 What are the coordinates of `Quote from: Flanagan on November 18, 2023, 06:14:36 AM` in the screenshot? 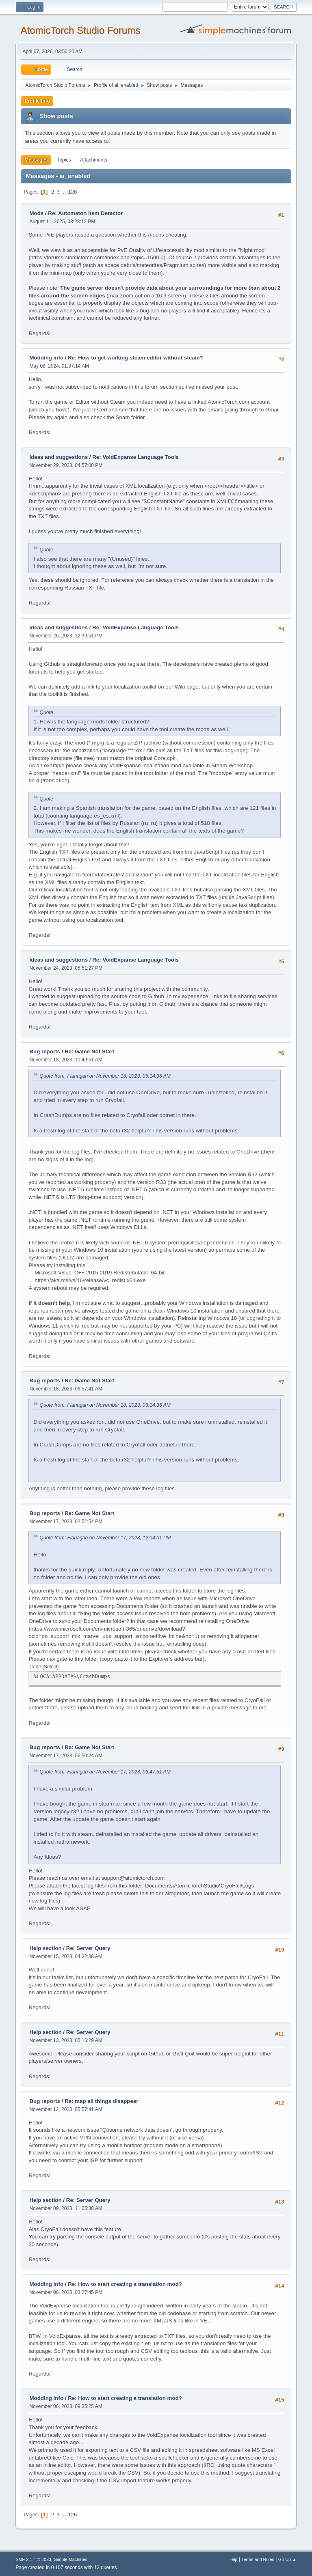 It's located at (105, 1076).